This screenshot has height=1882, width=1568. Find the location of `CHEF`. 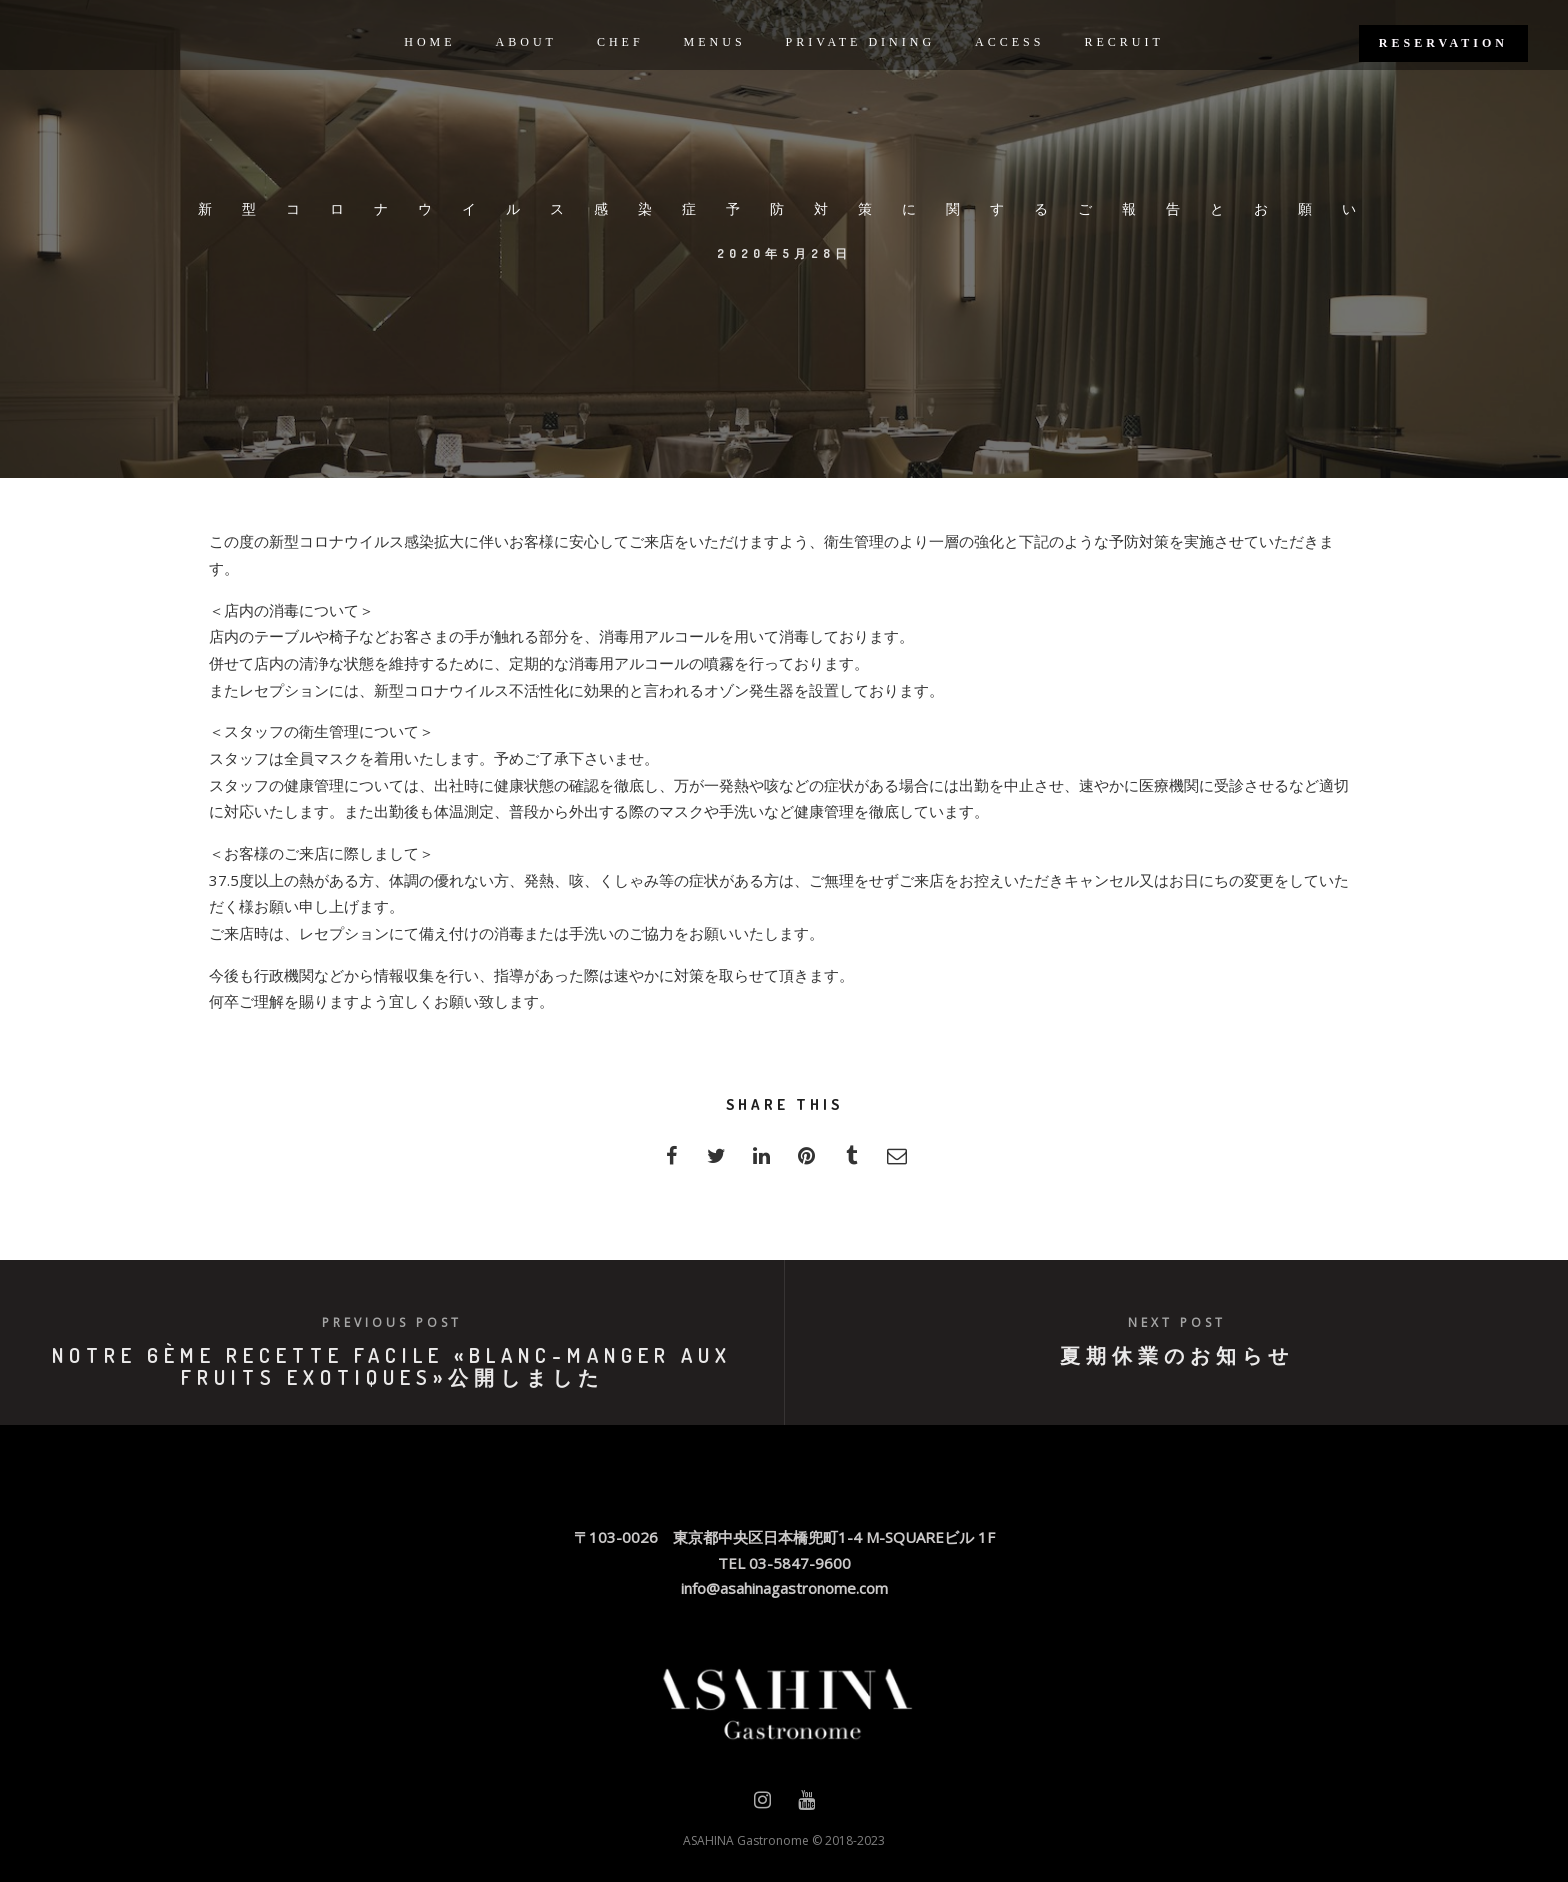

CHEF is located at coordinates (620, 42).